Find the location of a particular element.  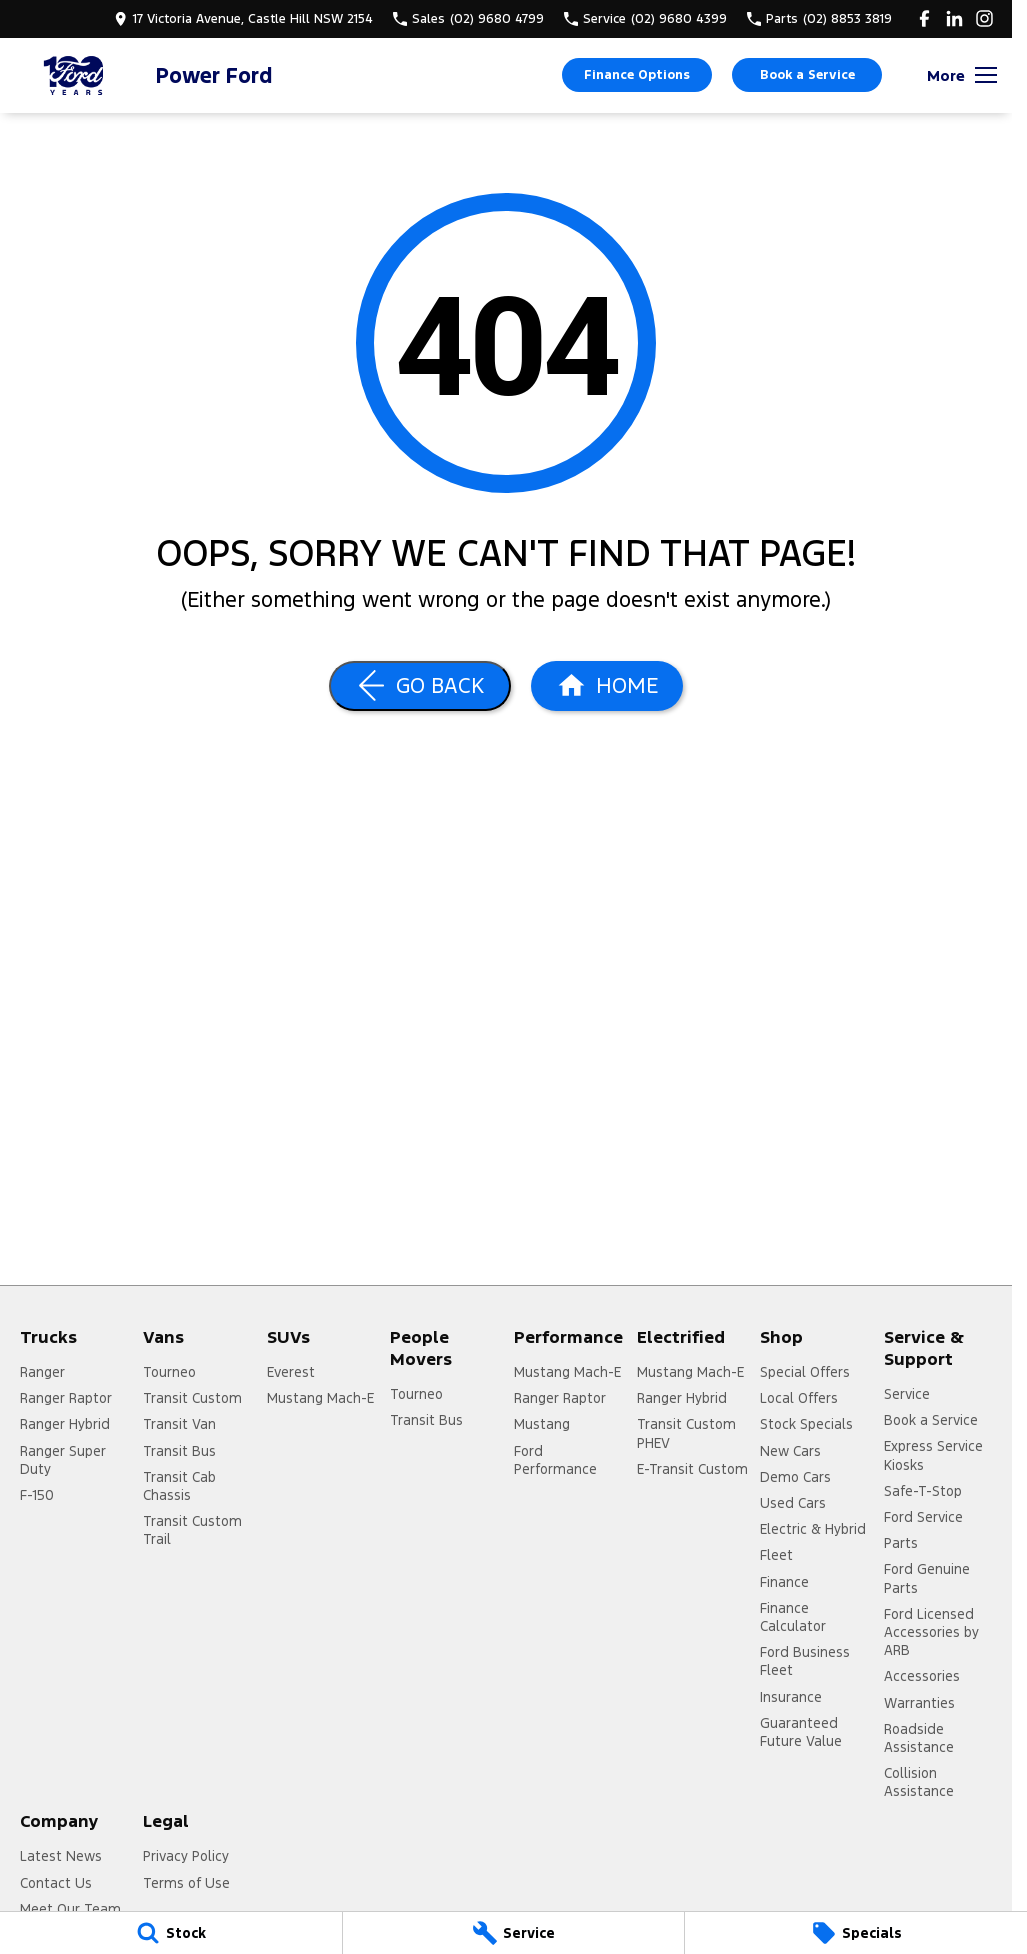

Ranger Hybrid is located at coordinates (65, 1424).